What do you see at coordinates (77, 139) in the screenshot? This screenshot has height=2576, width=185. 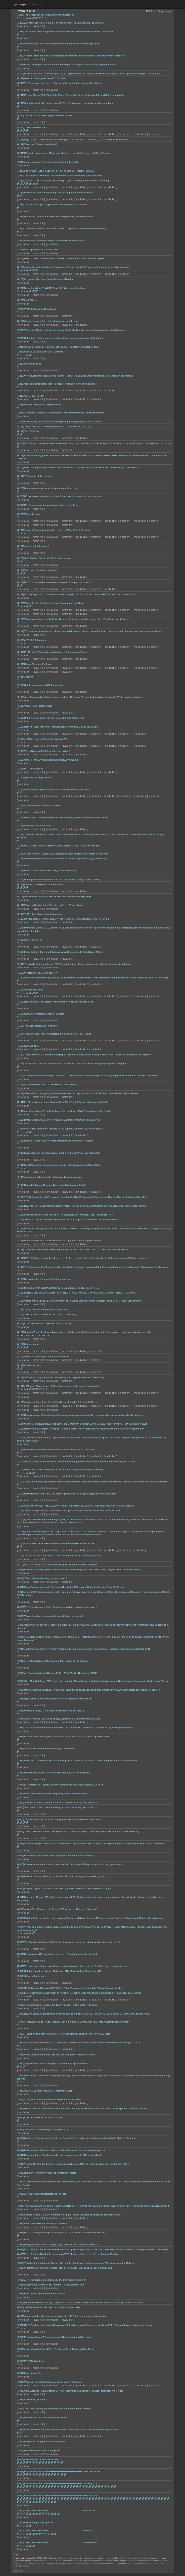 I see `Rep. Carter: ‘There Will Be An Investigation Of Democrats’ Canceling Of Conservative News Outlets` at bounding box center [77, 139].